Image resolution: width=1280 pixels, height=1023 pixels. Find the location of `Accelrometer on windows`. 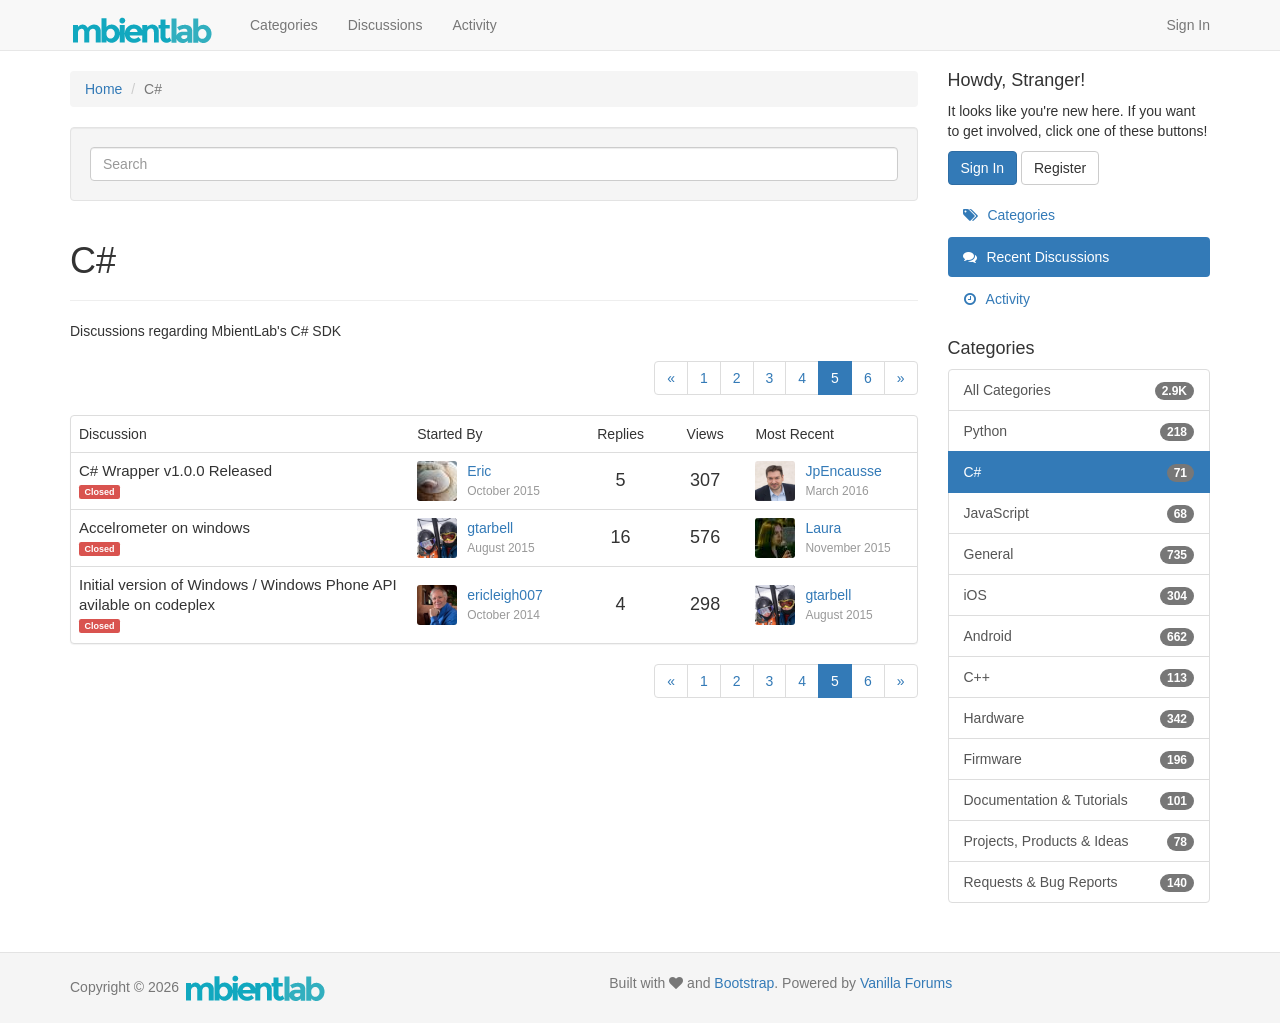

Accelrometer on windows is located at coordinates (164, 527).